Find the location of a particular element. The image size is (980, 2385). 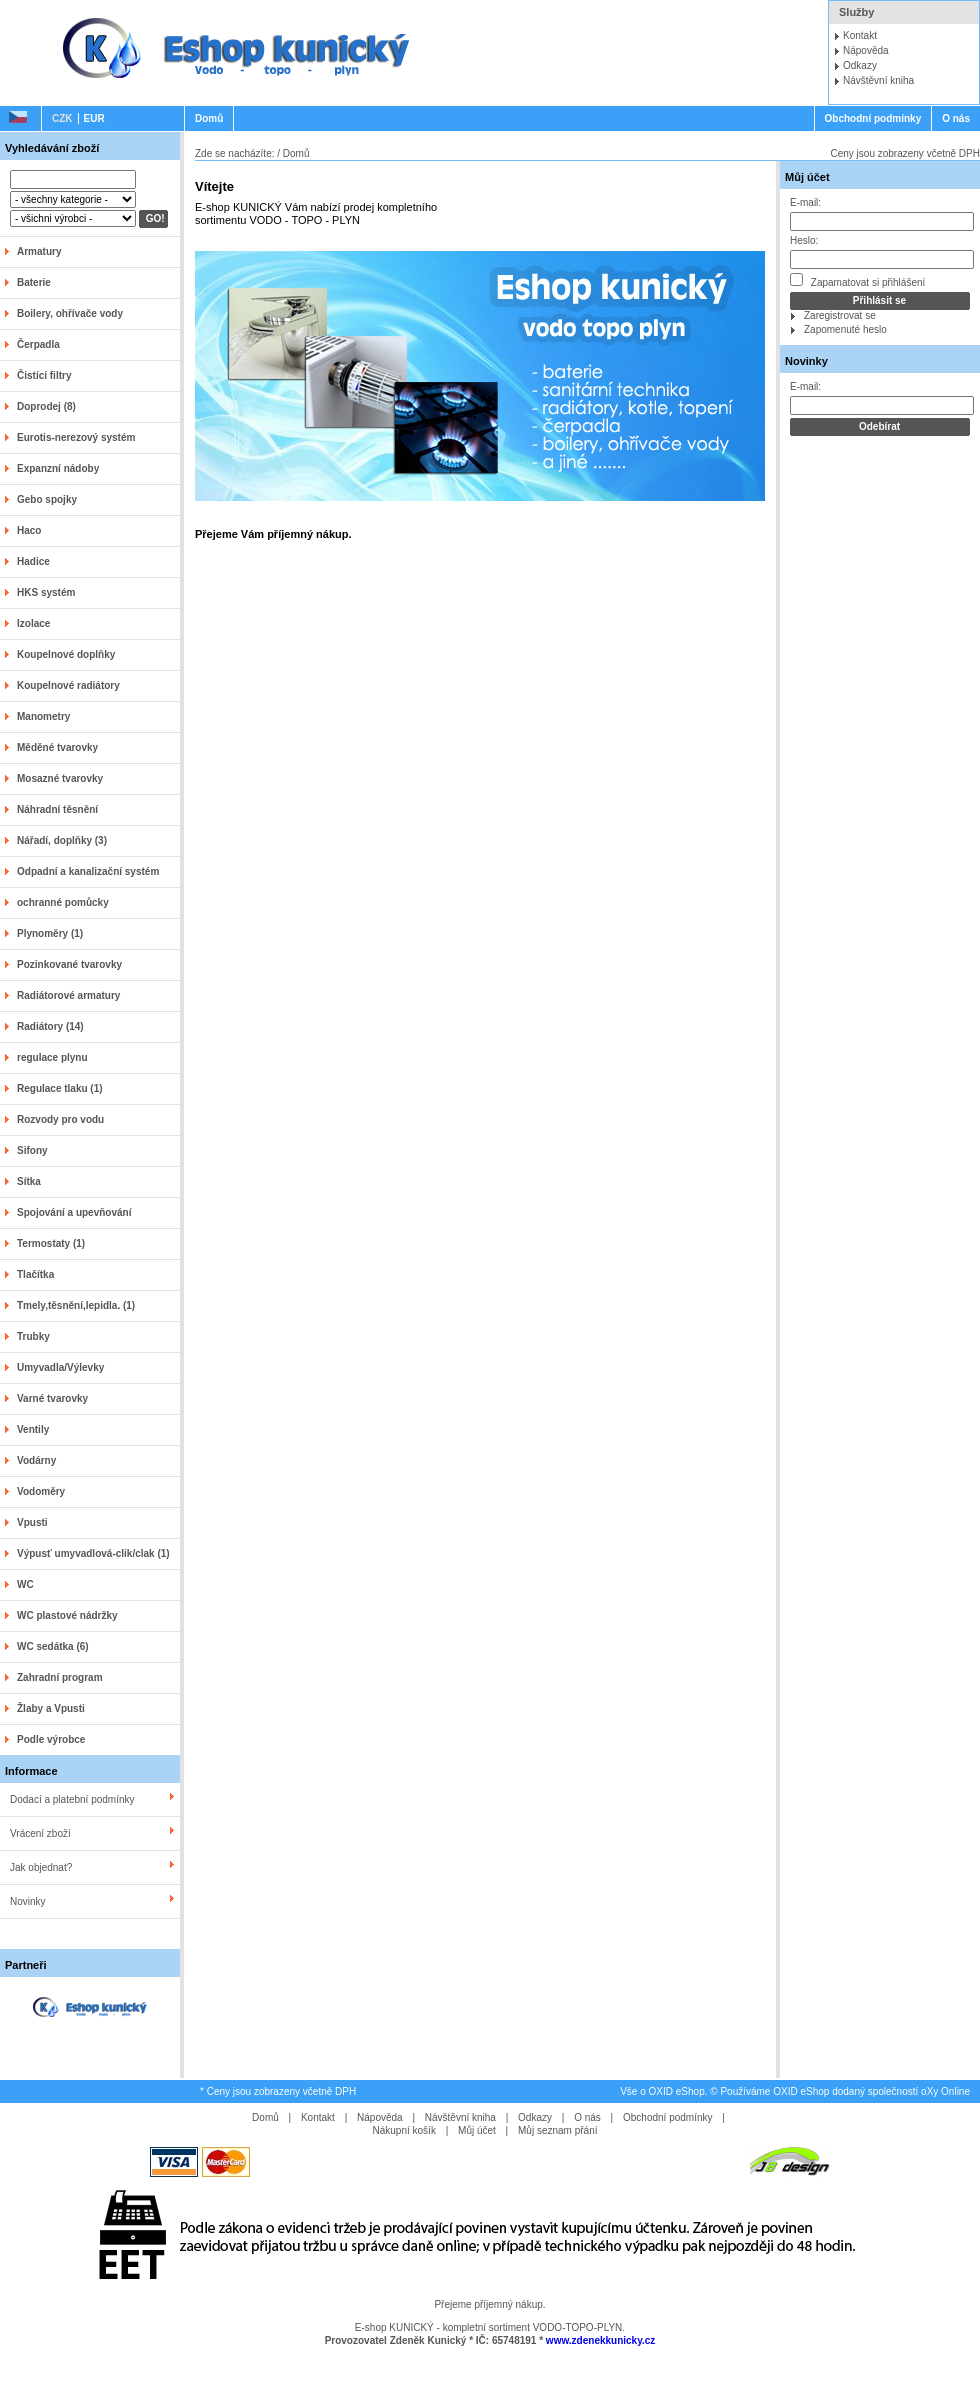

Novinky is located at coordinates (28, 1901).